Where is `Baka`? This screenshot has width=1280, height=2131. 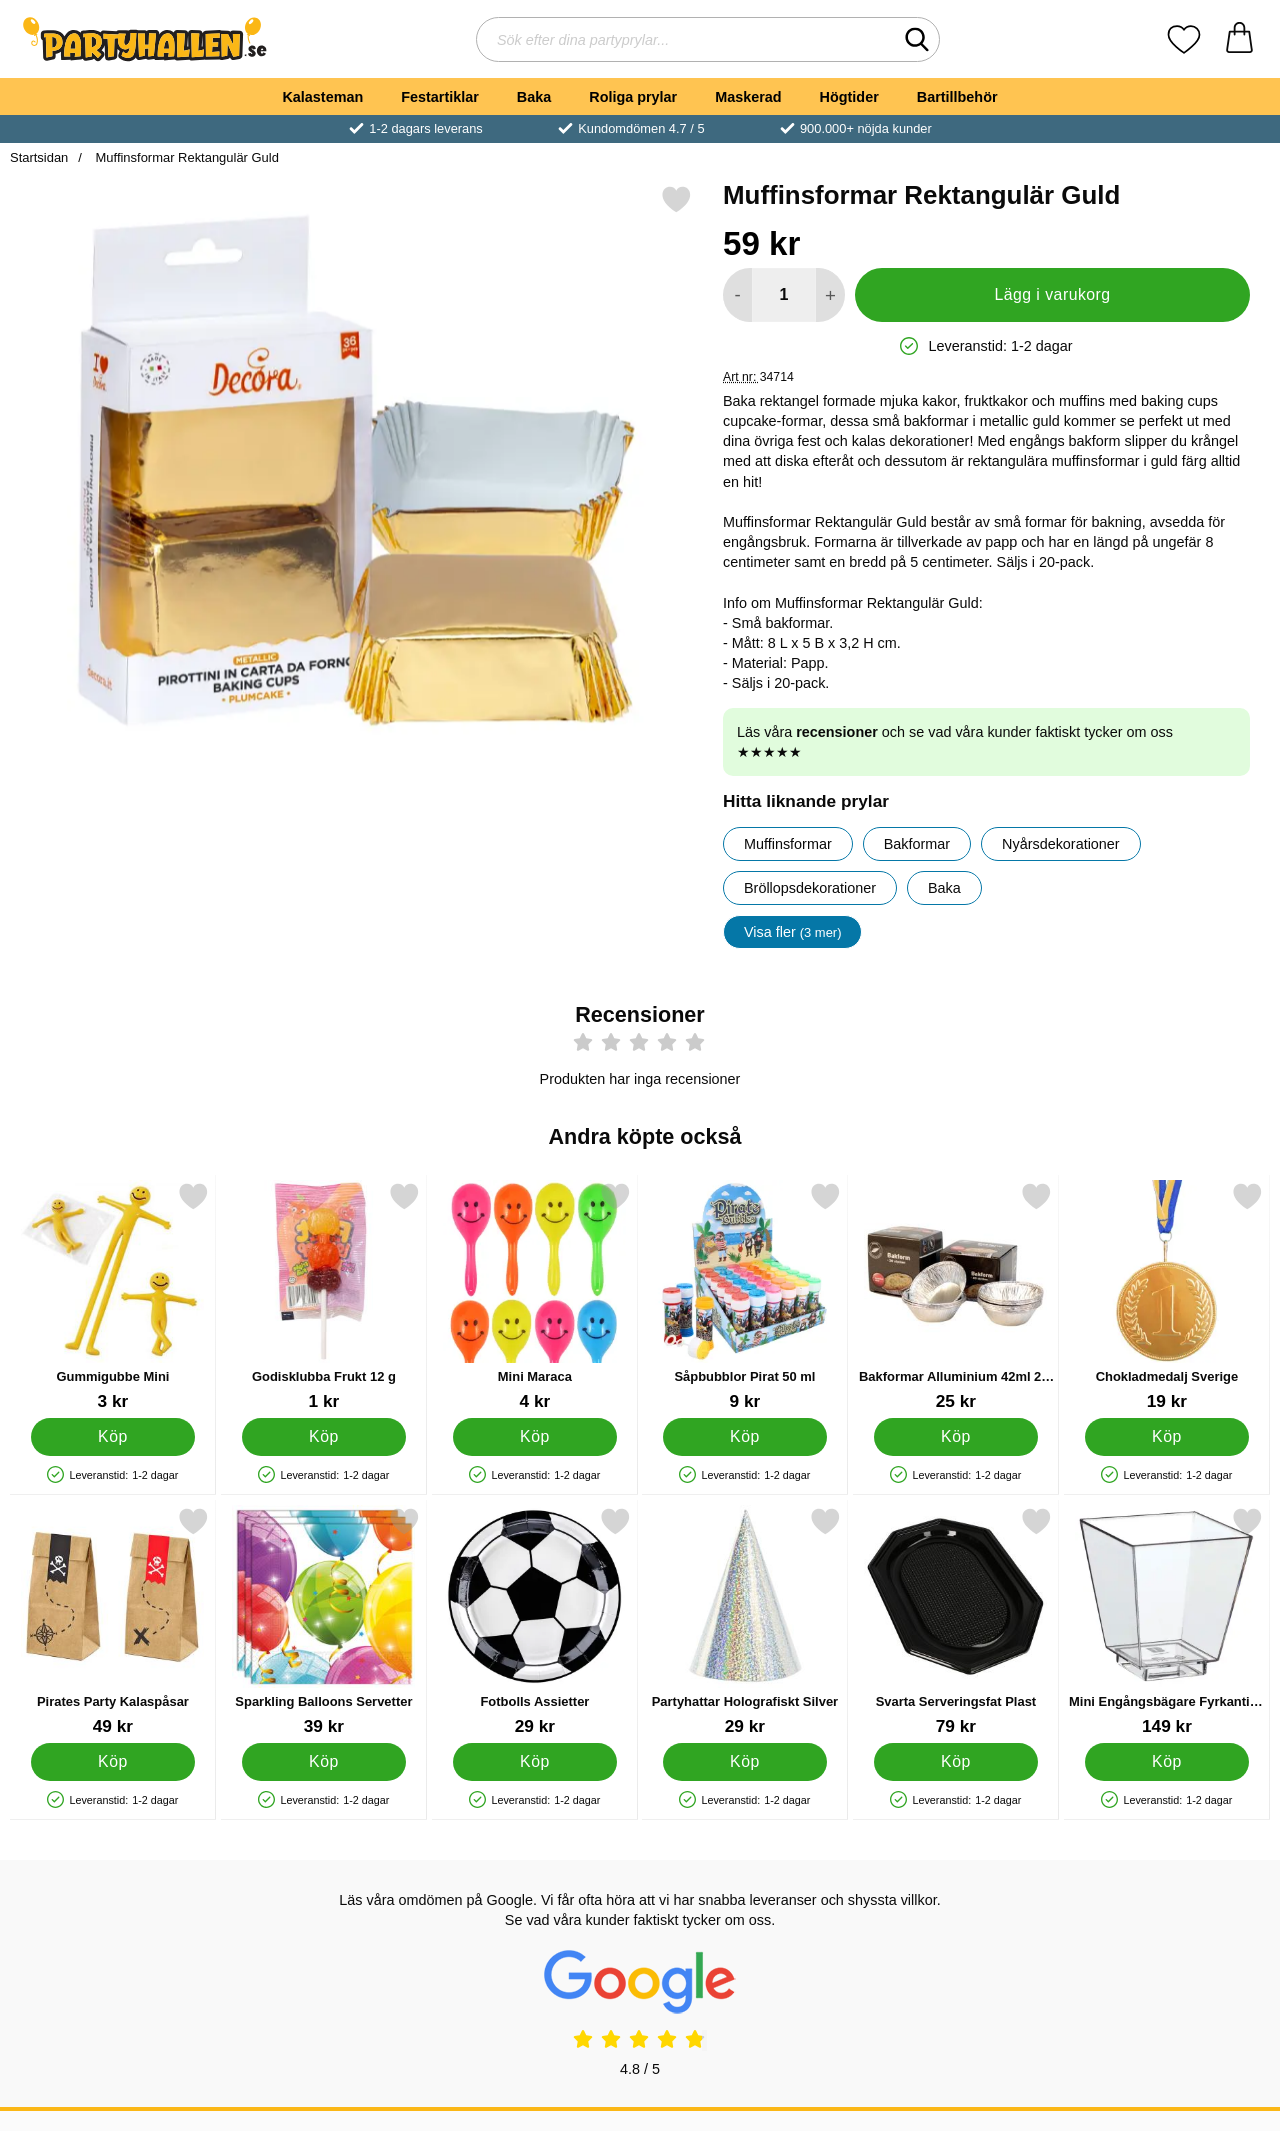 Baka is located at coordinates (534, 97).